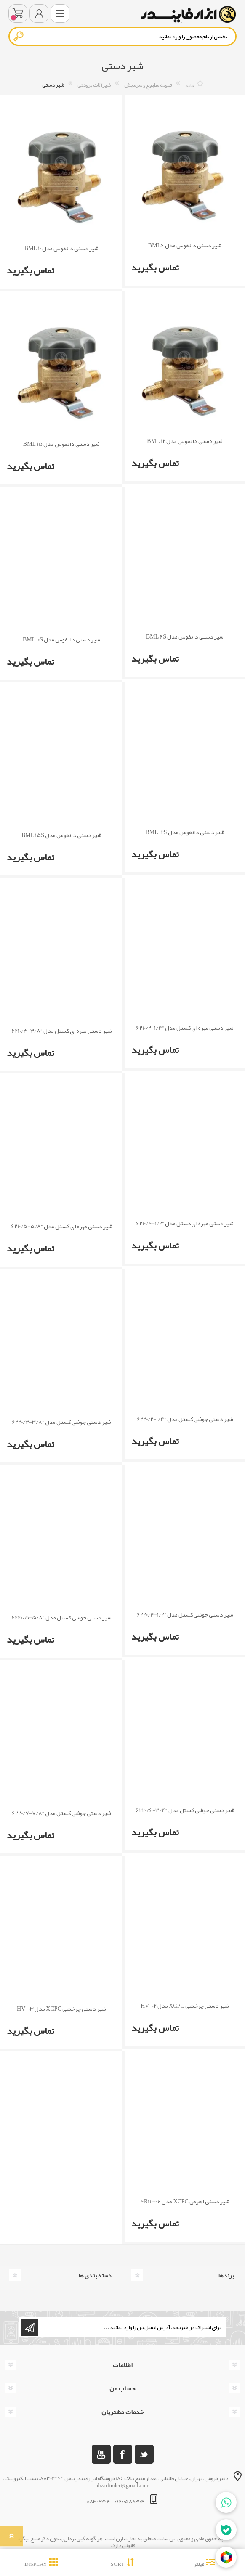 The height and width of the screenshot is (2576, 245). What do you see at coordinates (61, 639) in the screenshot?
I see `شیر دستی دانفوس مدل BML 10S` at bounding box center [61, 639].